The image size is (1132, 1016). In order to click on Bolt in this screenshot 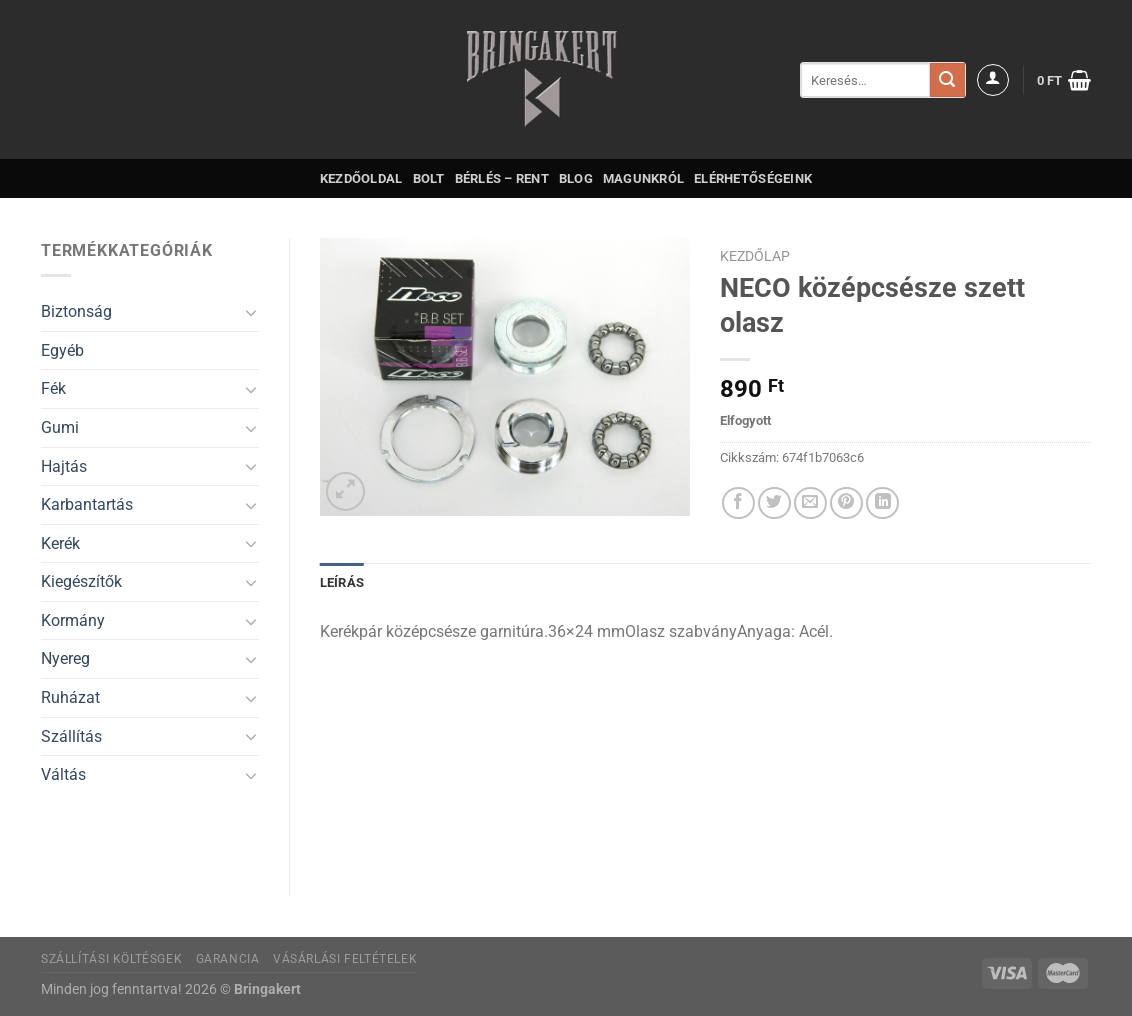, I will do `click(429, 178)`.